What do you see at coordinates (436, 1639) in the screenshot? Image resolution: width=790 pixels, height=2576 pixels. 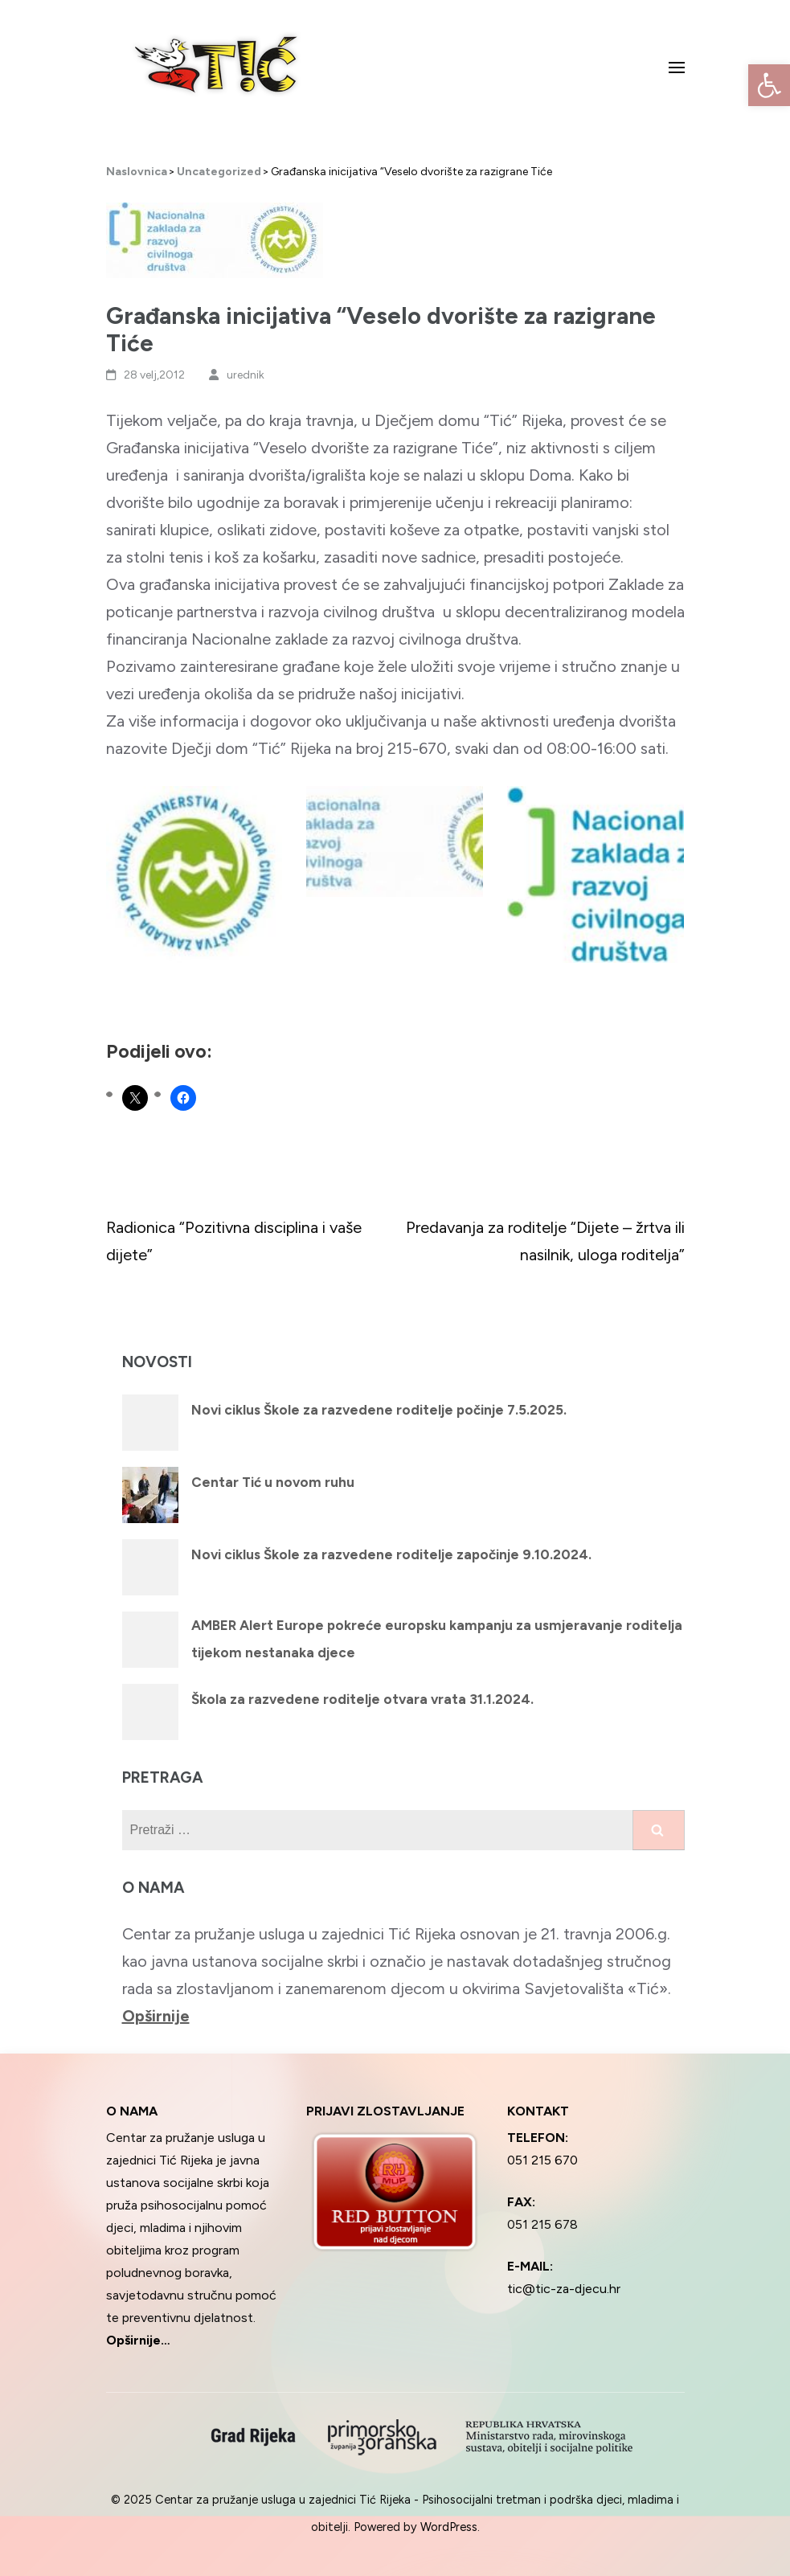 I see `AMBER Alert Europe pokreće europsku kampanju za usmjeravanje roditelja tijekom nestanaka djece` at bounding box center [436, 1639].